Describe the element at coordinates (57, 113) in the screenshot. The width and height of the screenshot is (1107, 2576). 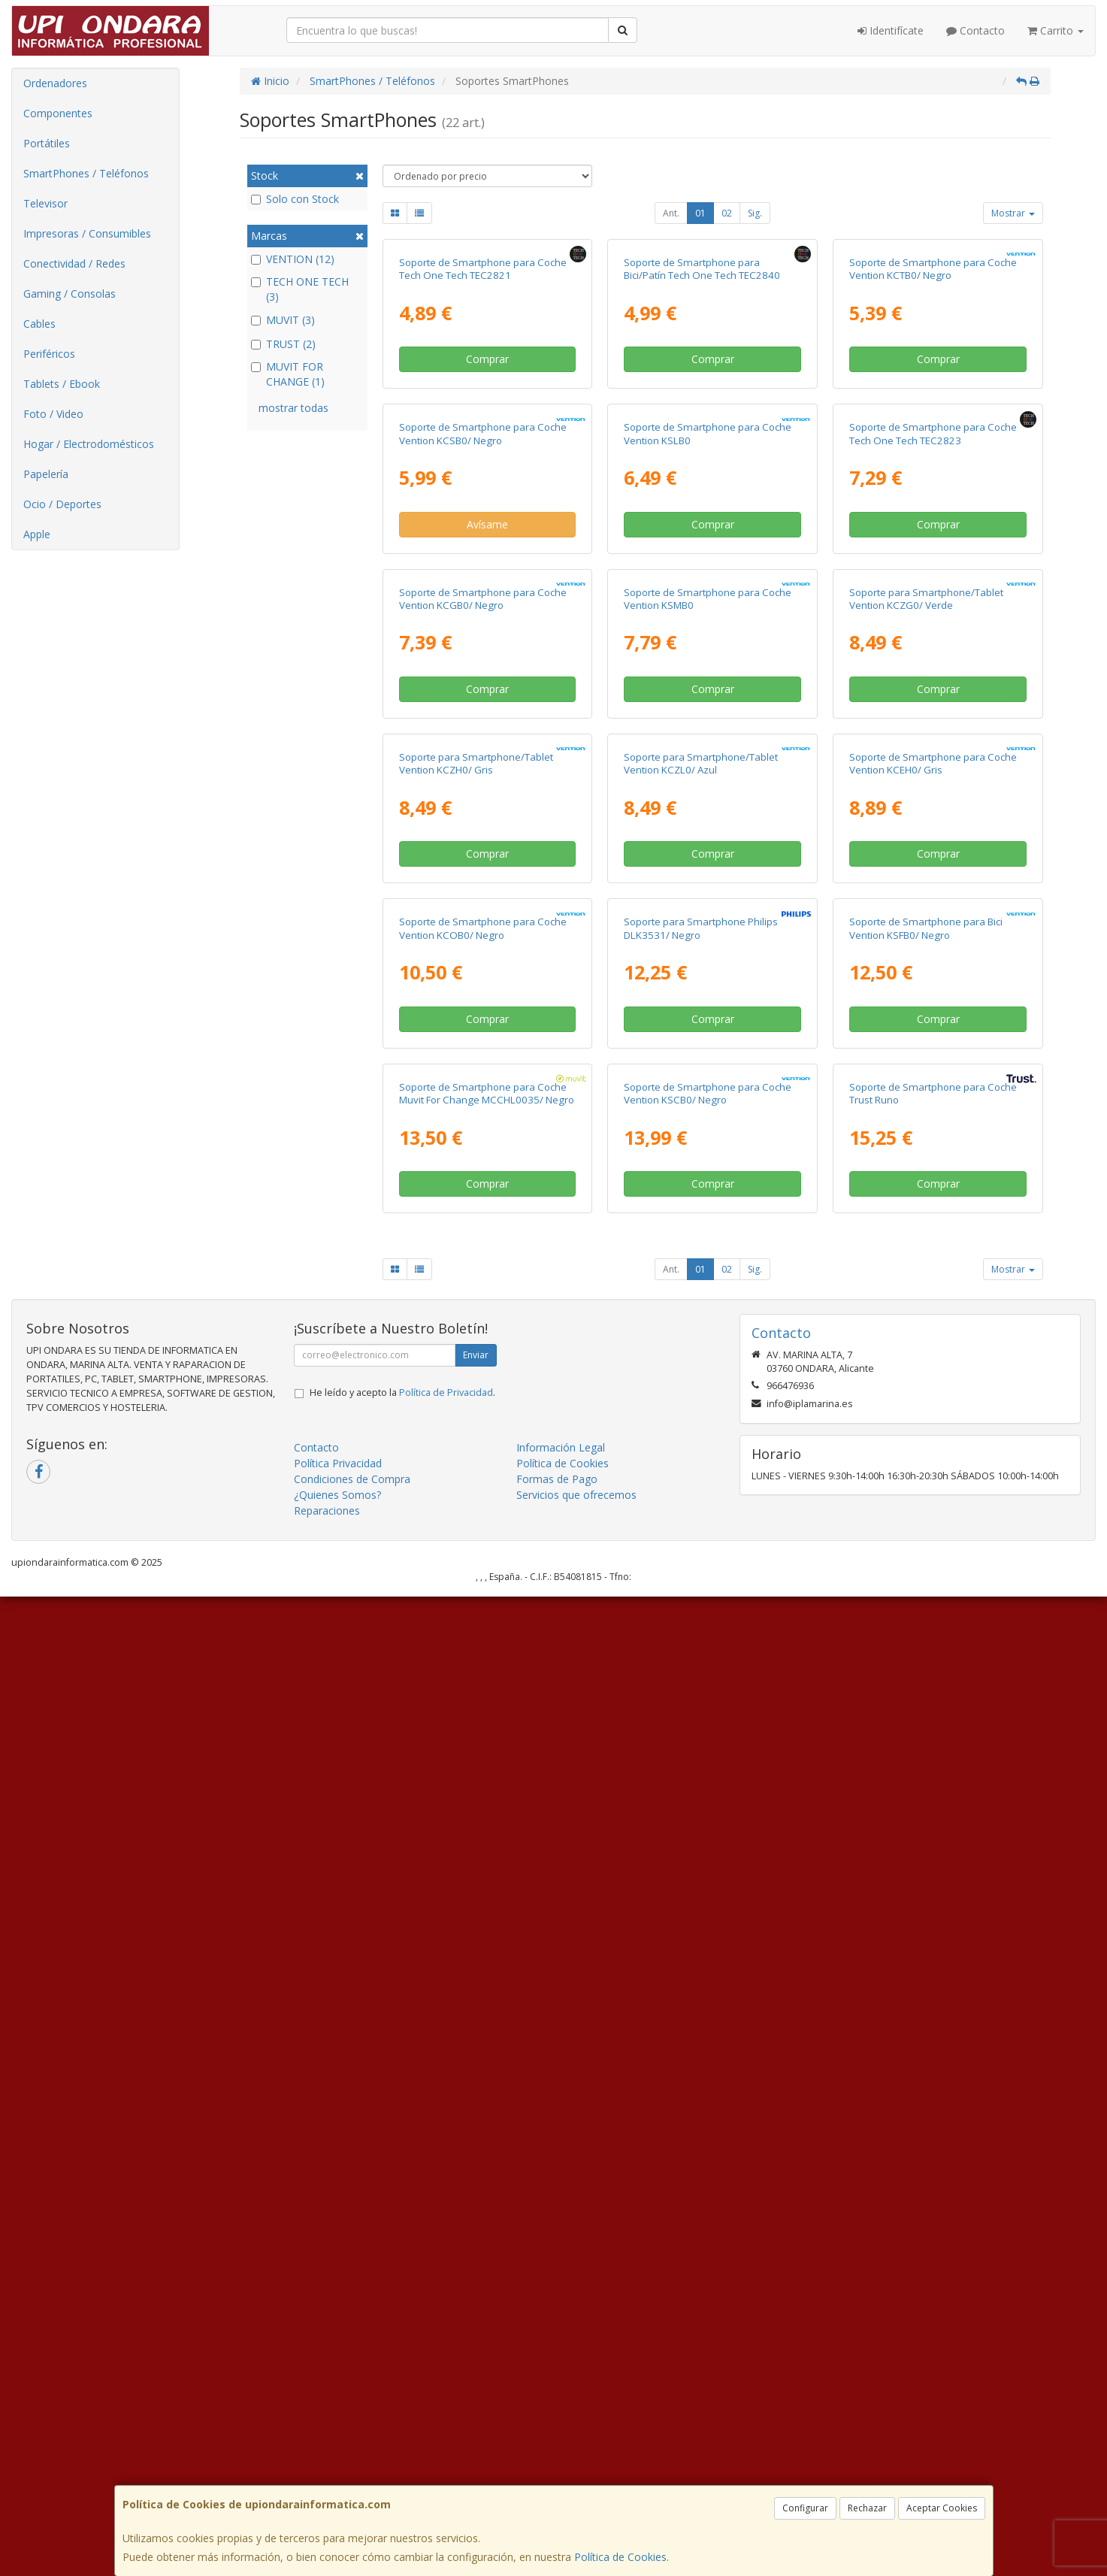
I see `Componentes` at that location.